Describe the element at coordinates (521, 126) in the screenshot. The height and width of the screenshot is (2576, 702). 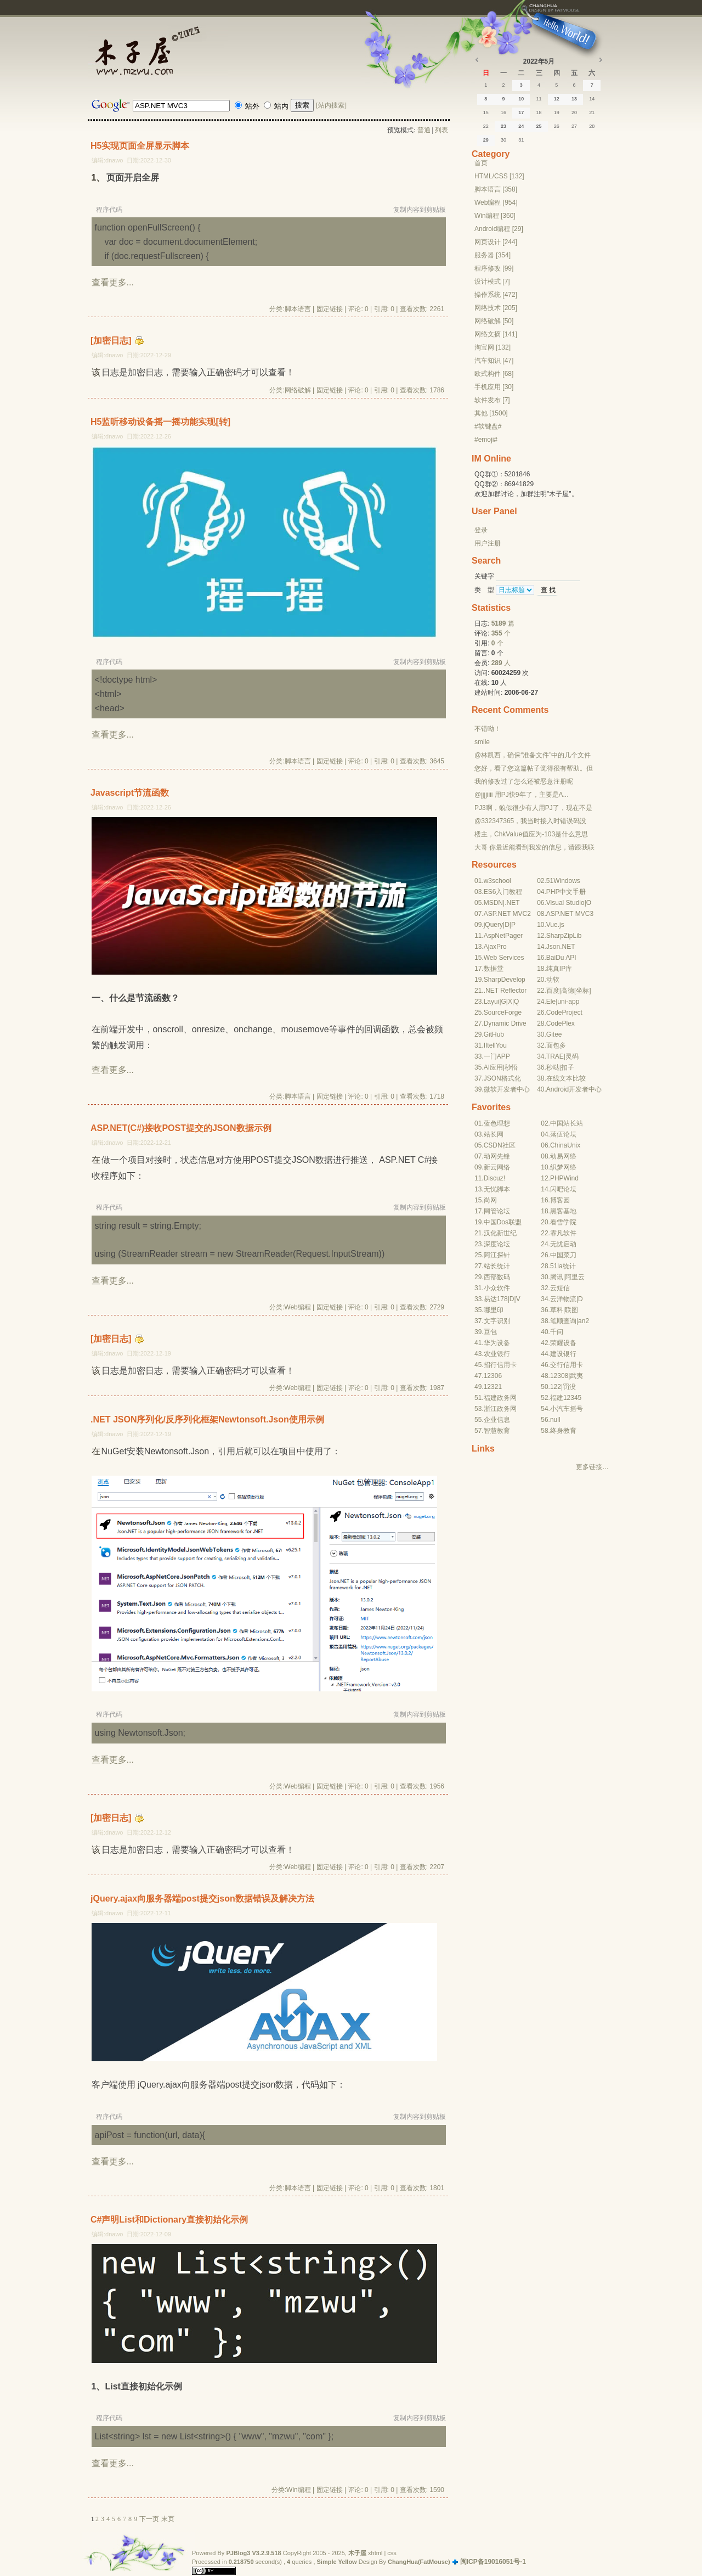
I see `24` at that location.